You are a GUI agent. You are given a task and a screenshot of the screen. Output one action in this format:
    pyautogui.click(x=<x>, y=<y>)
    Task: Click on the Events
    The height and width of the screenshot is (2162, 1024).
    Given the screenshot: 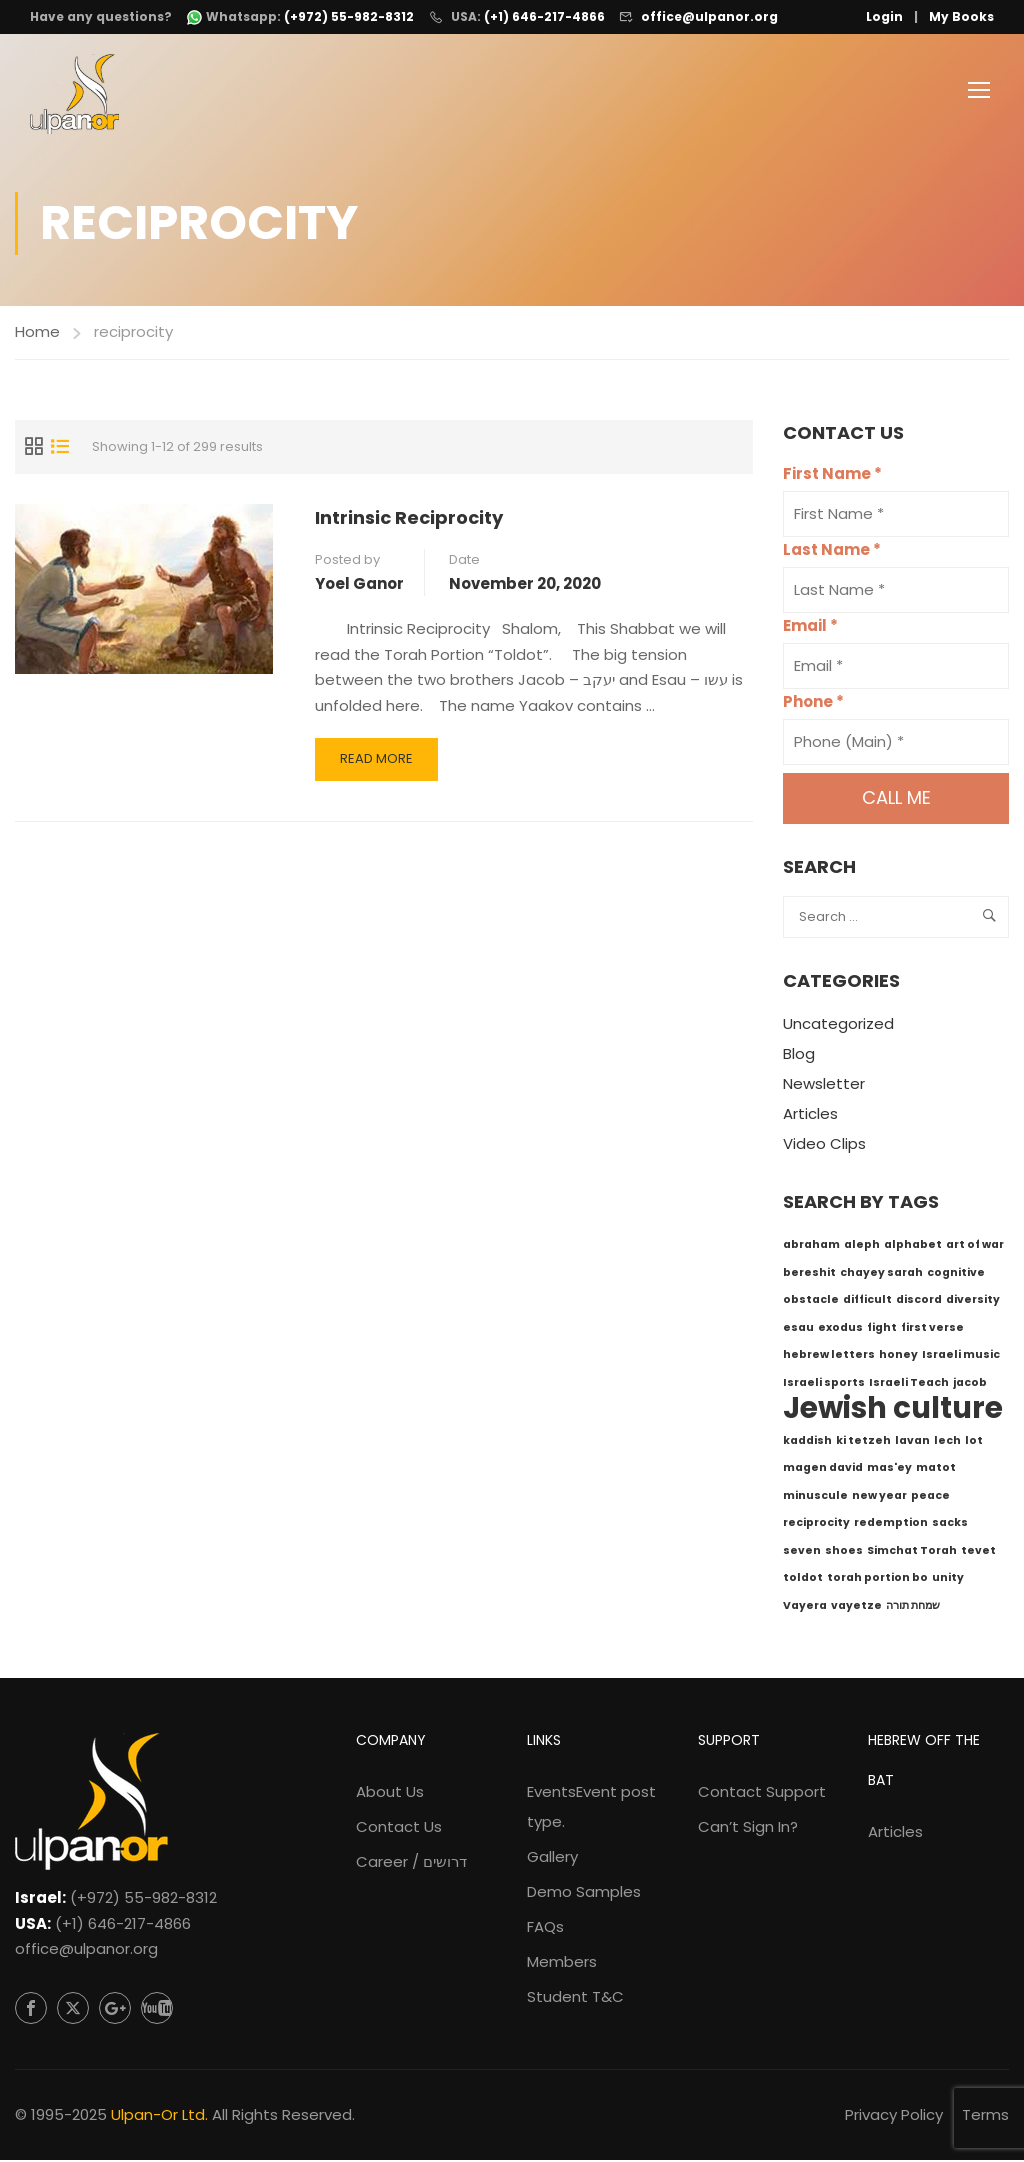 What is the action you would take?
    pyautogui.click(x=591, y=1809)
    